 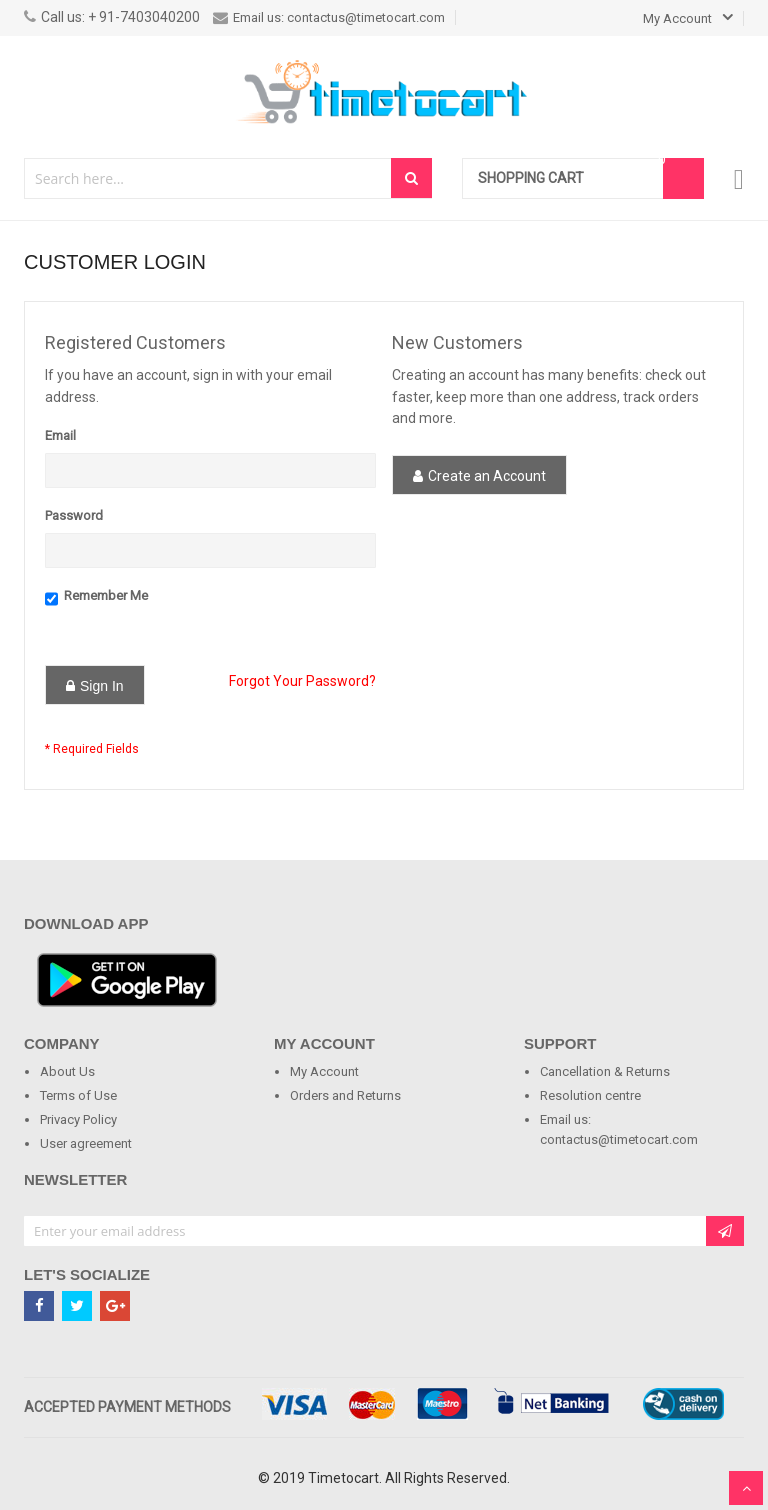 What do you see at coordinates (86, 1143) in the screenshot?
I see `User agreement` at bounding box center [86, 1143].